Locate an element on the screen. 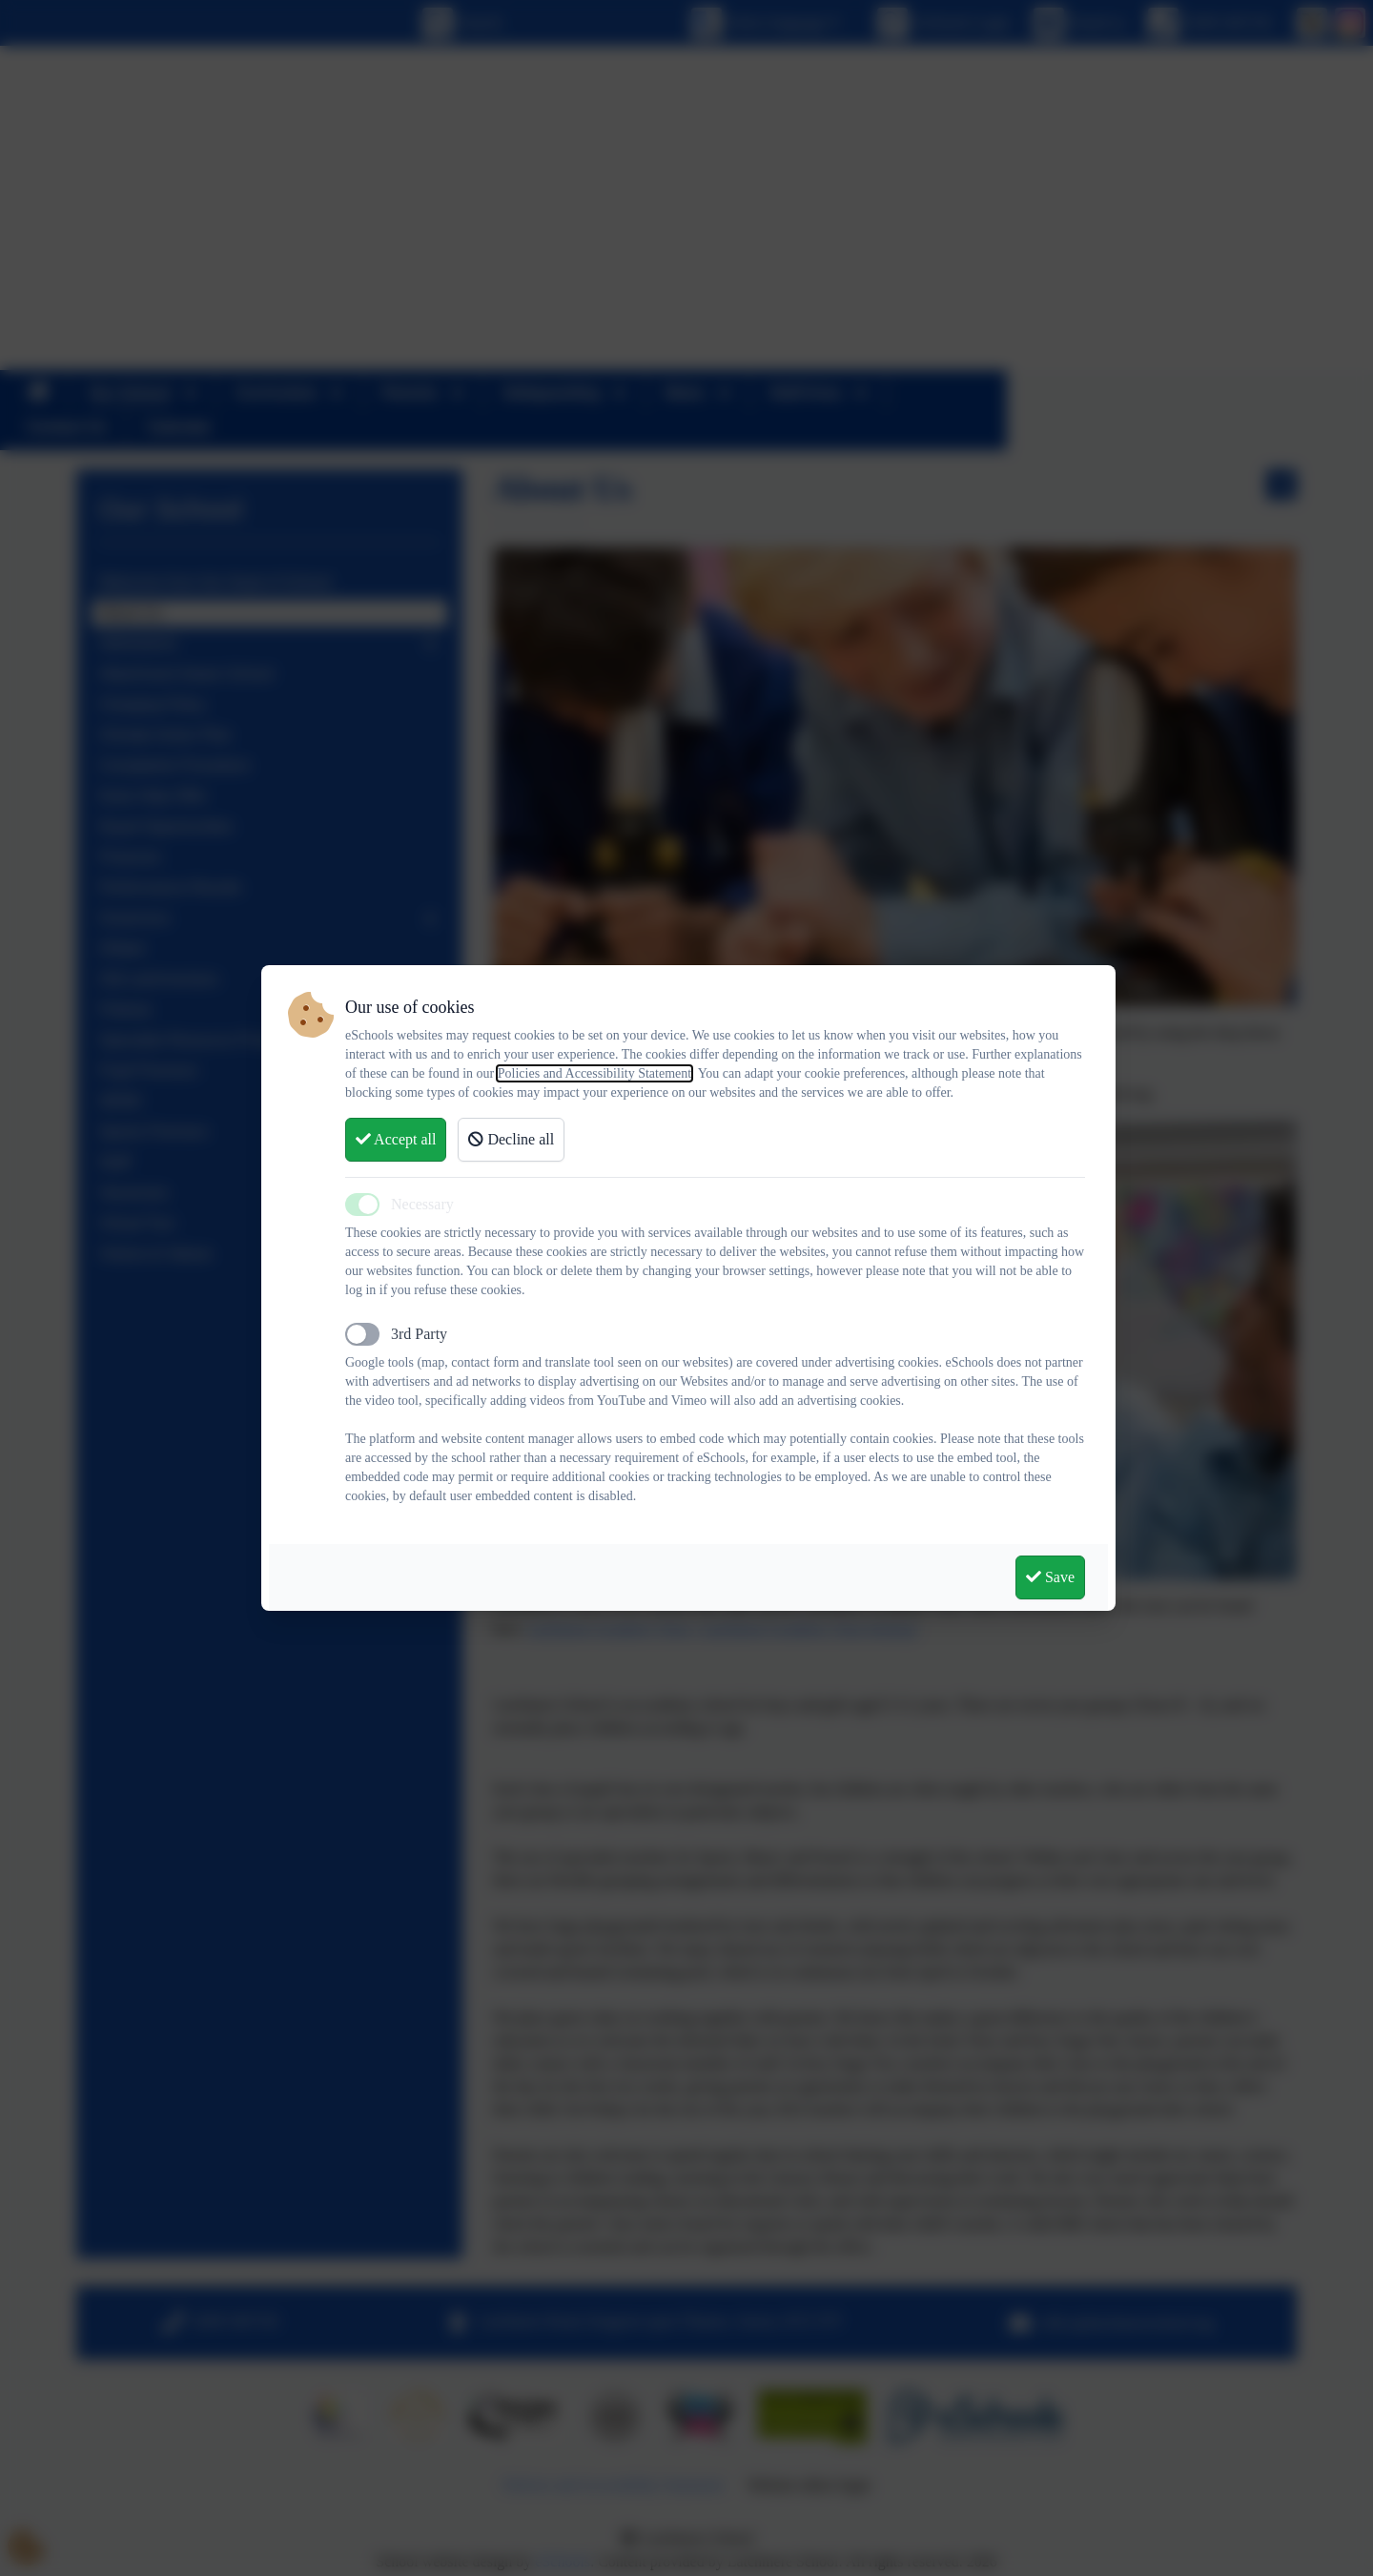  Decline all is located at coordinates (511, 1139).